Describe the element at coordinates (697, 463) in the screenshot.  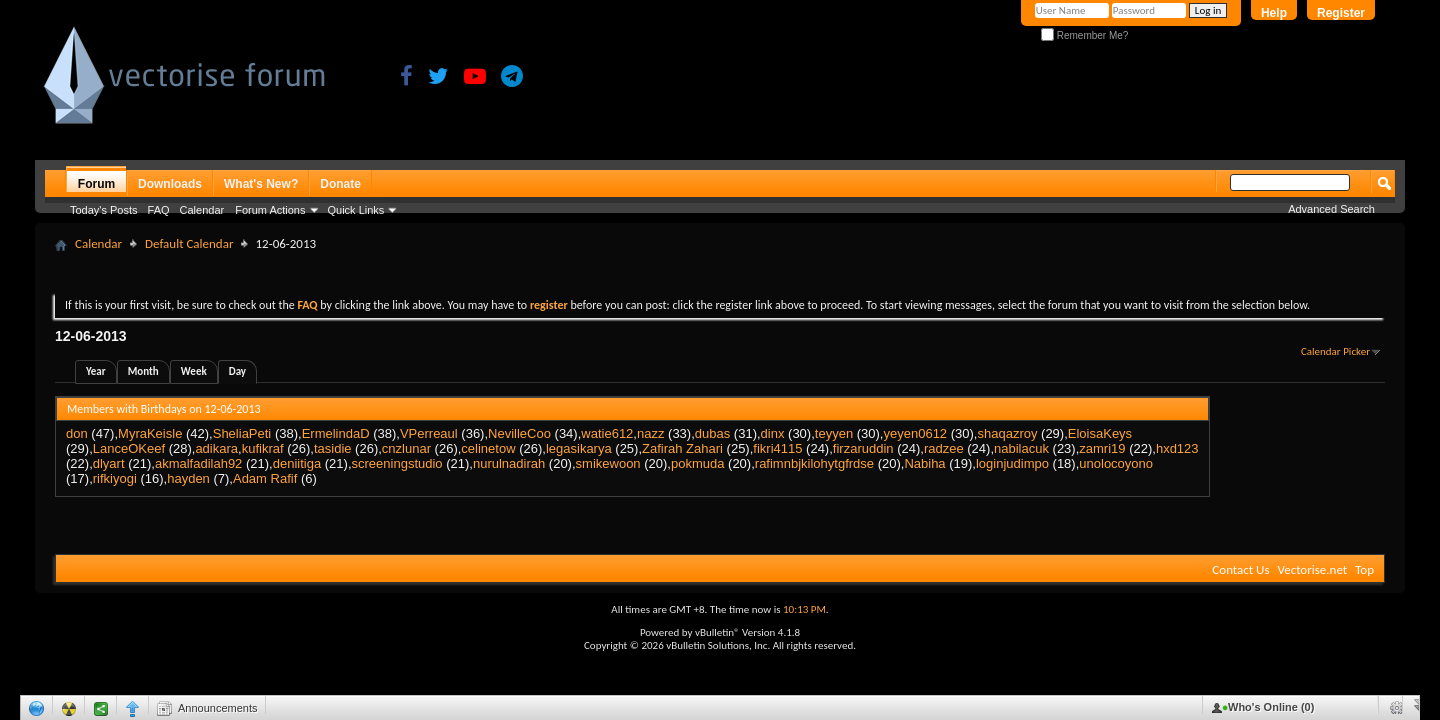
I see `pokmuda` at that location.